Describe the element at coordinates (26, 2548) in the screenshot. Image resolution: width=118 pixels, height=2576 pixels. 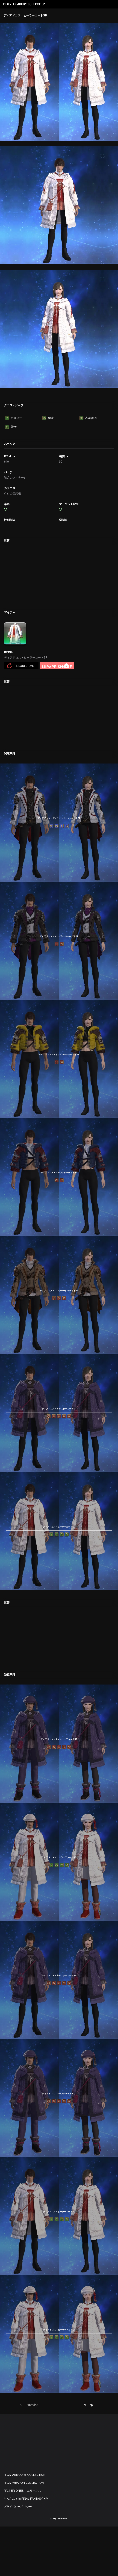
I see `とろさんぽ in FINAL FANTASY XIV` at that location.